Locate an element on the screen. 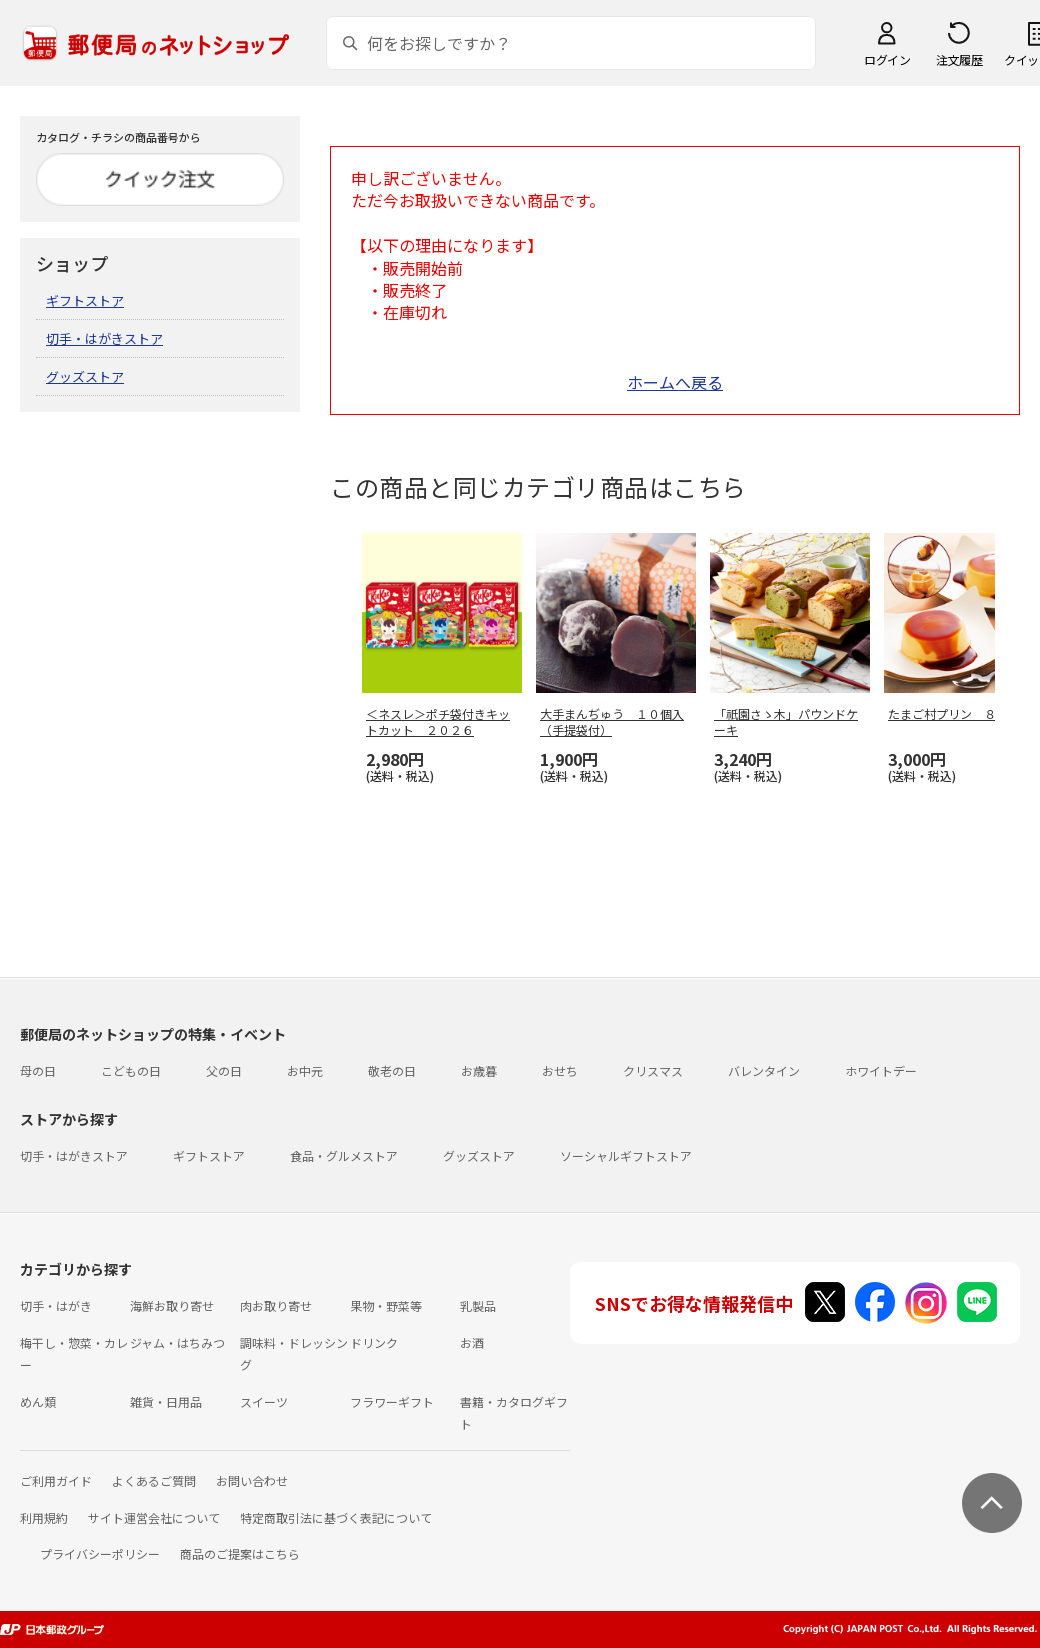 The image size is (1040, 1648). ソーシャルギフトストア is located at coordinates (626, 1155).